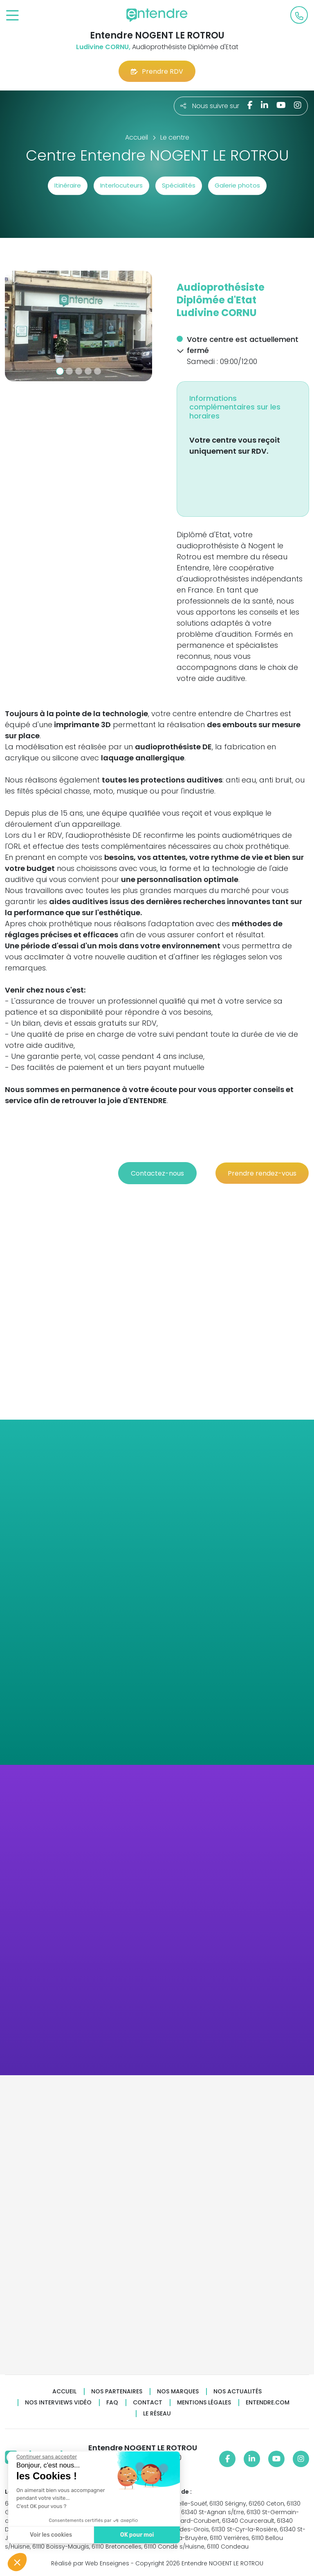 The image size is (314, 2576). Describe the element at coordinates (45, 2457) in the screenshot. I see `[Fermer le widget sans consentement]` at that location.